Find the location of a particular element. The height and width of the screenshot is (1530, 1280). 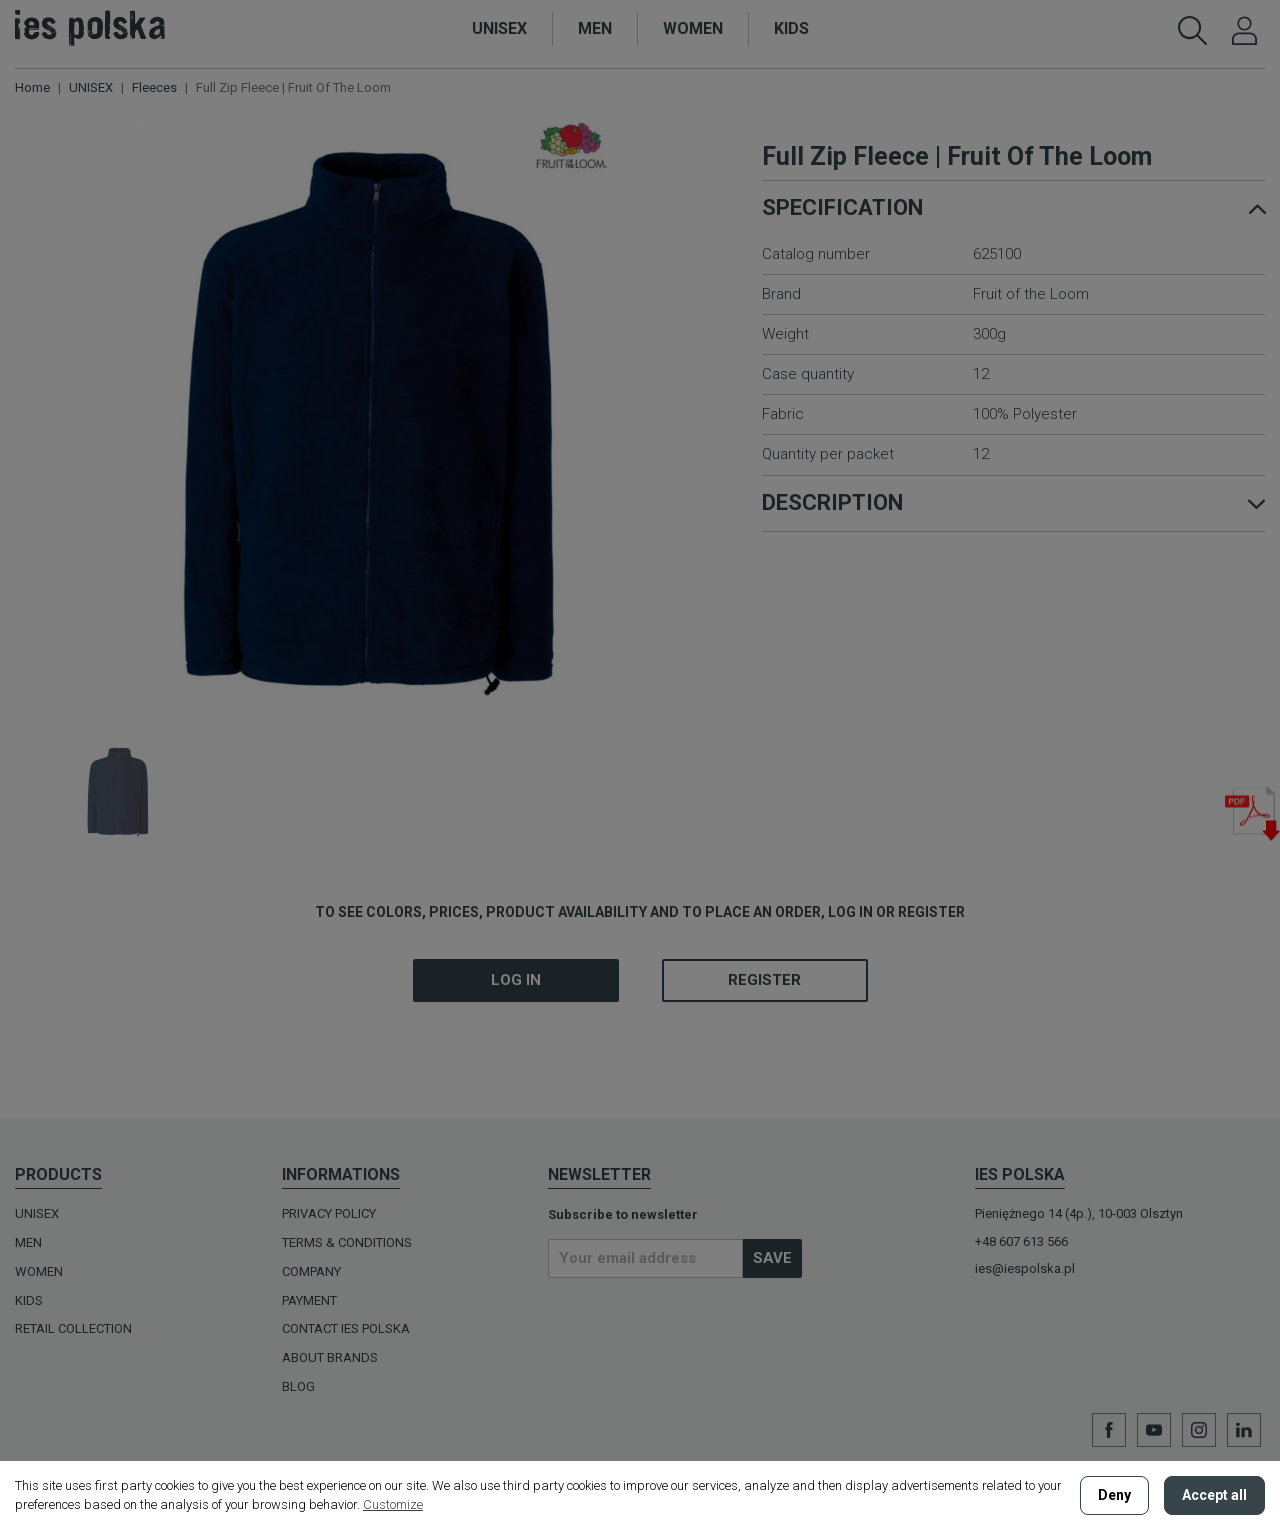

Customize is located at coordinates (393, 1504).